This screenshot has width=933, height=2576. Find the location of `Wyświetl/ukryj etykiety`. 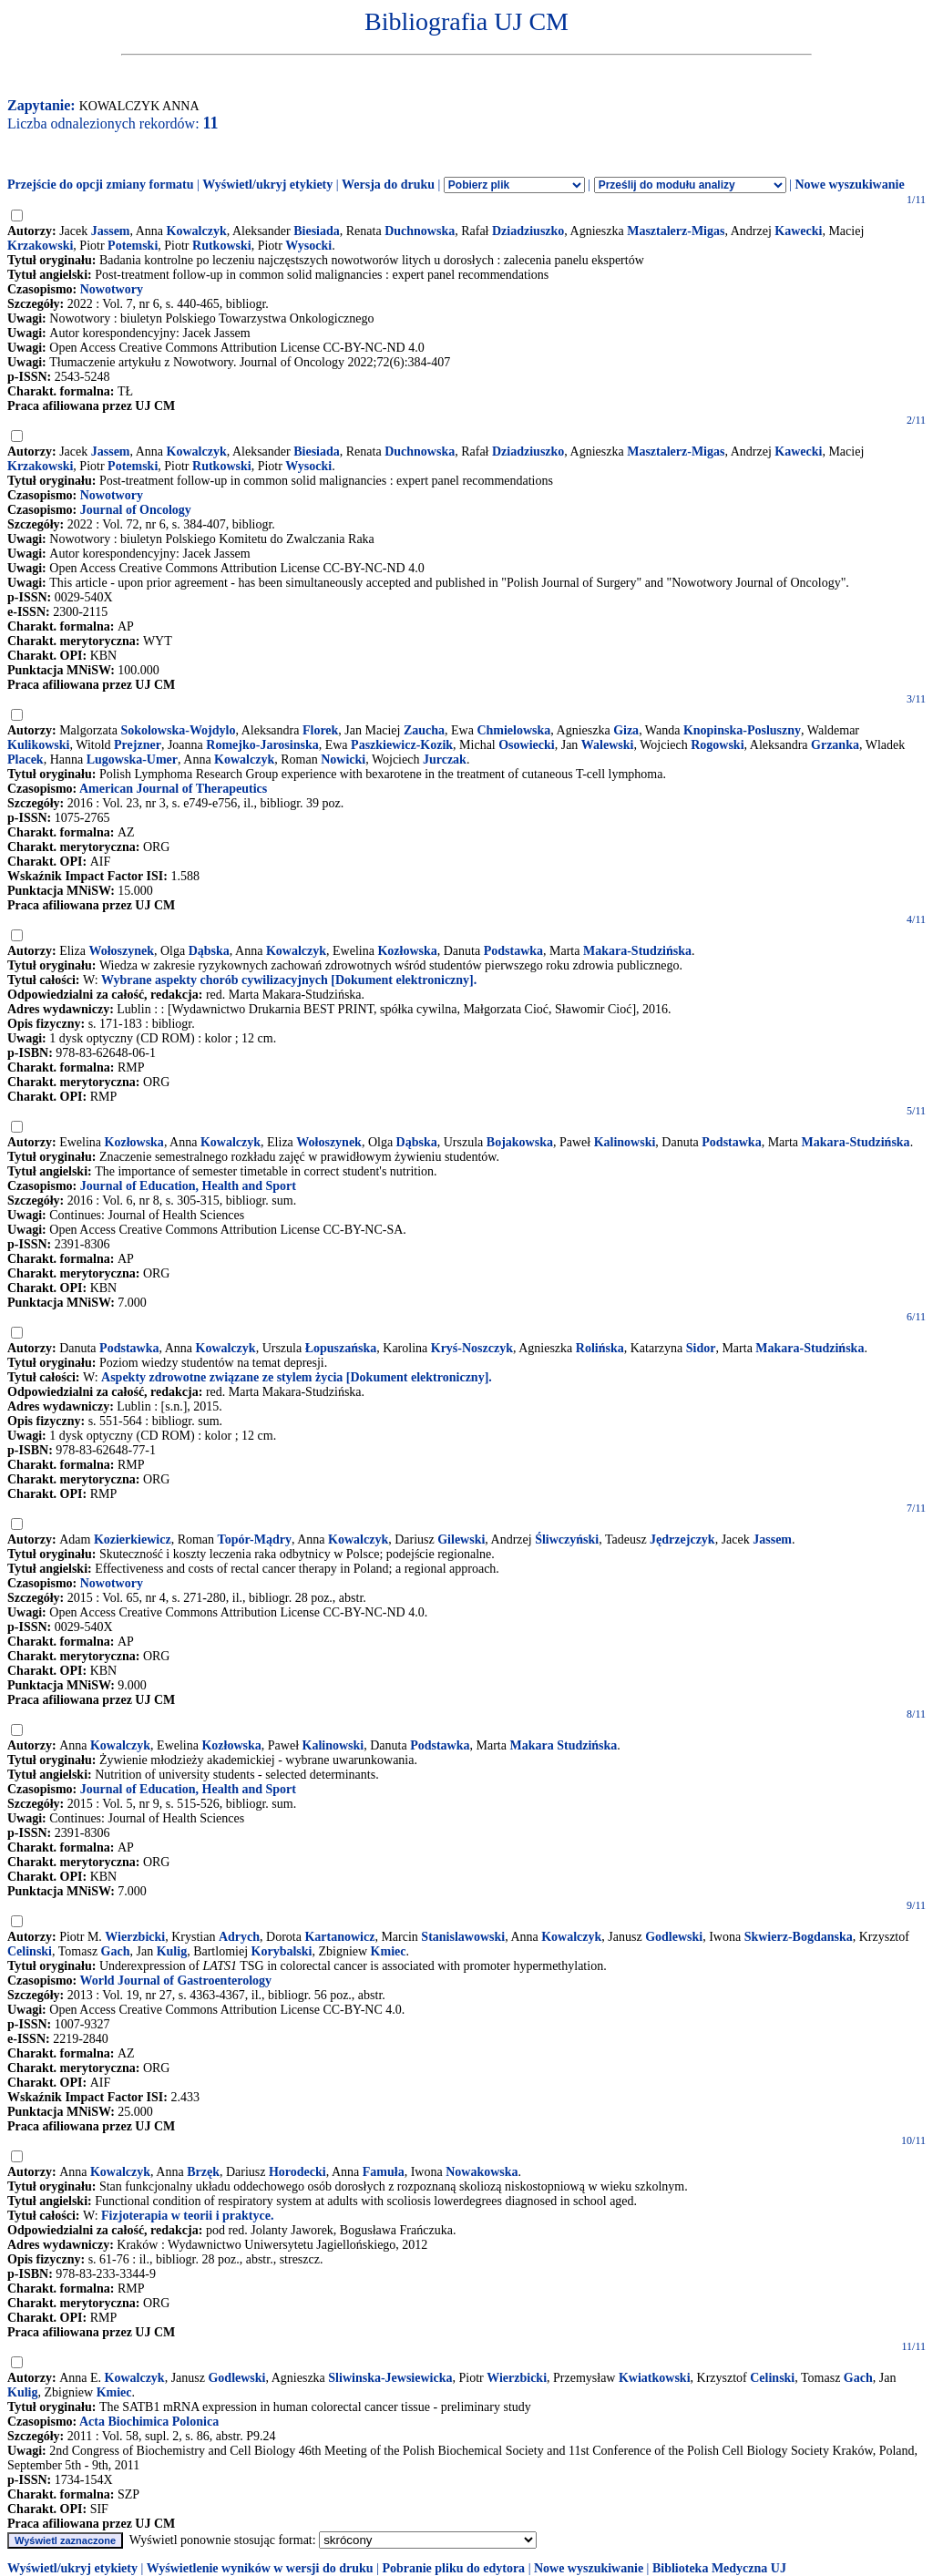

Wyświetl/ukryj etykiety is located at coordinates (267, 184).